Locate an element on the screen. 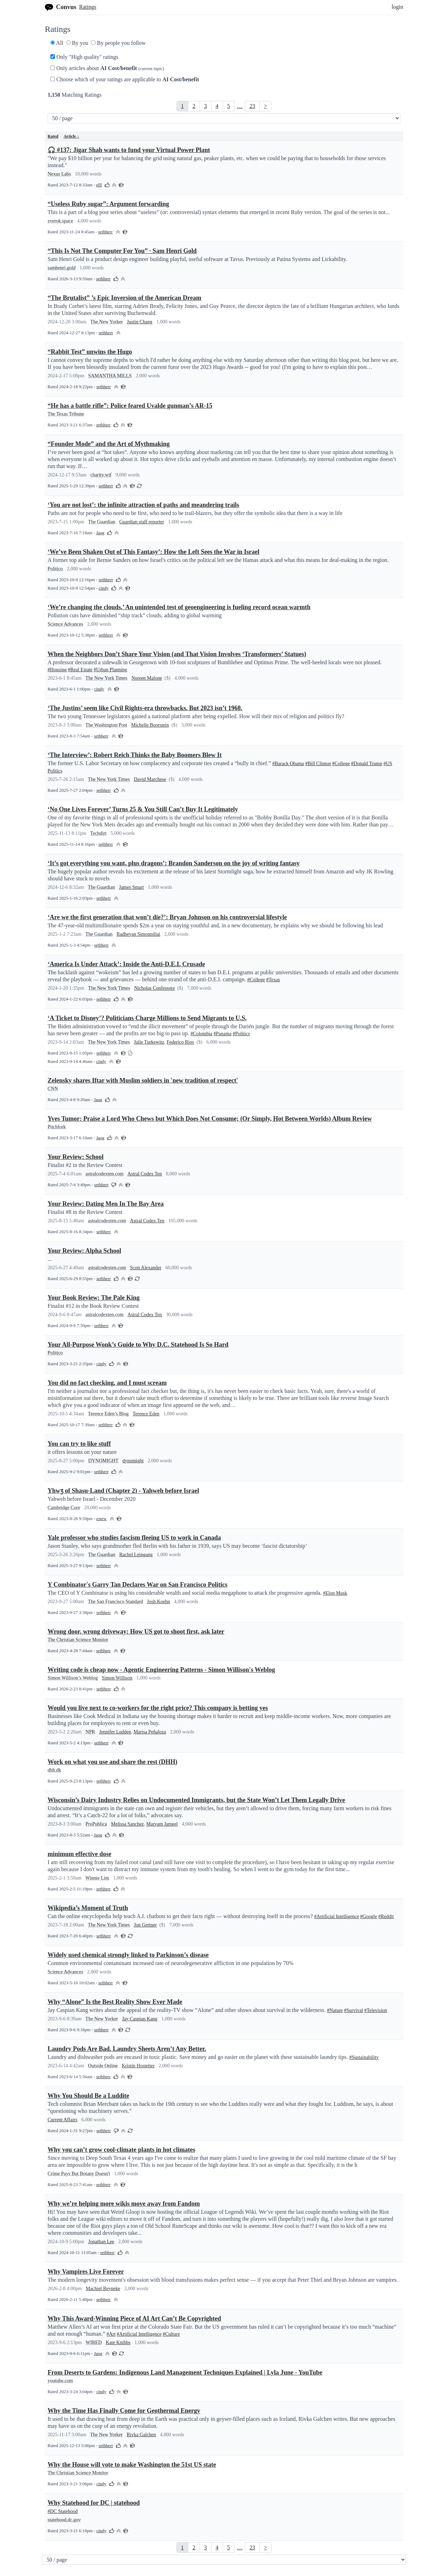 The width and height of the screenshot is (448, 2576). The Christian Science Monitor is located at coordinates (78, 1639).